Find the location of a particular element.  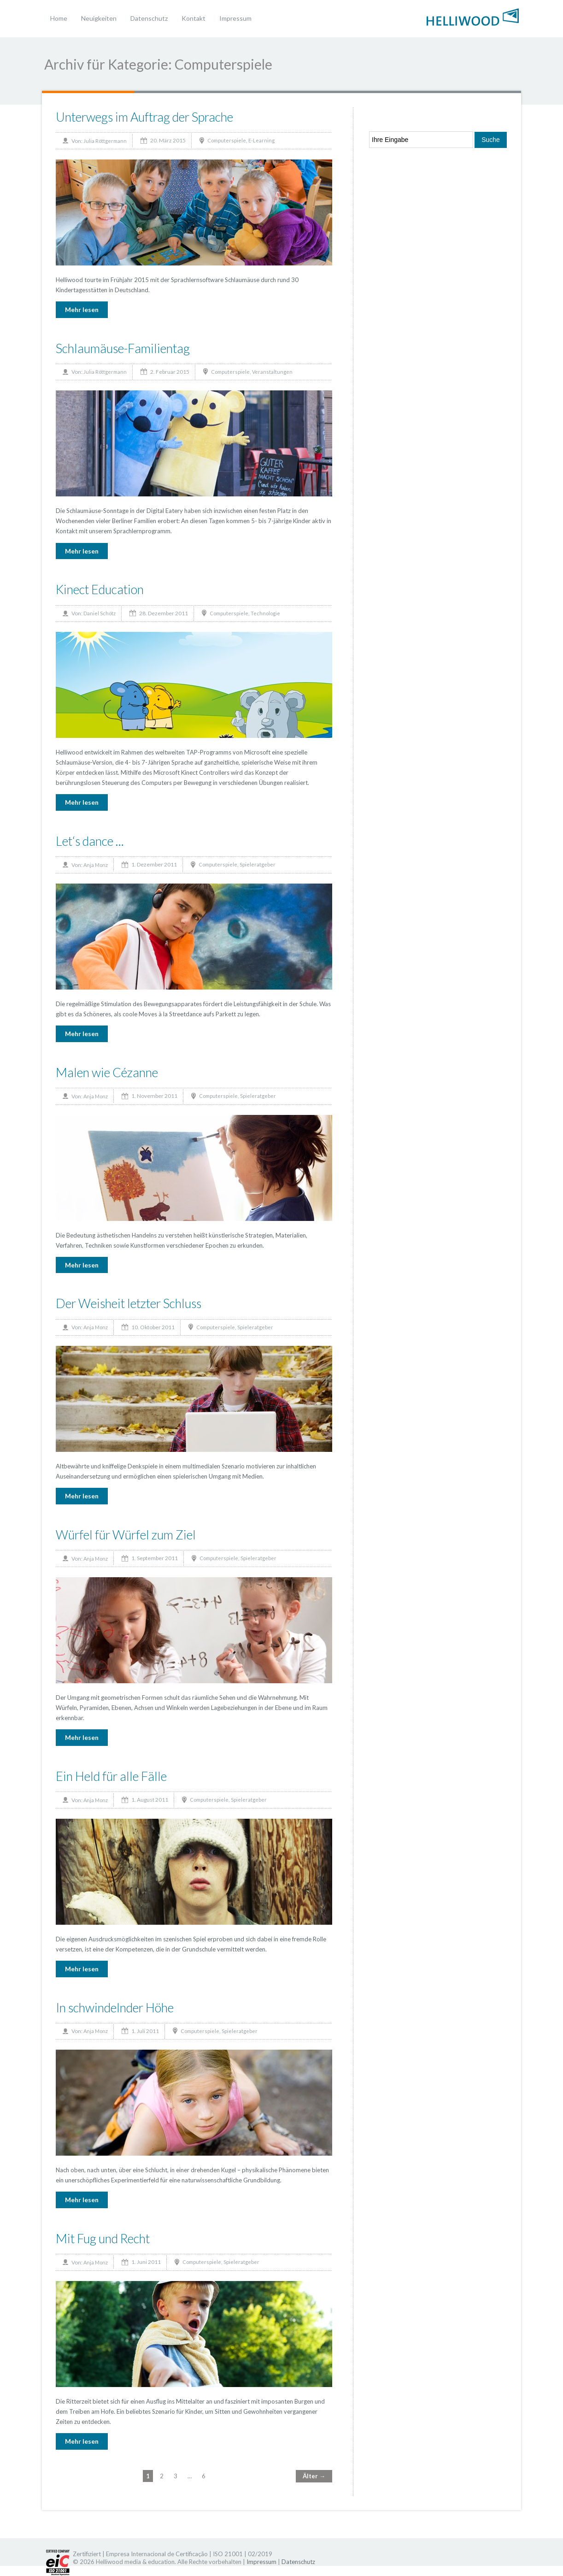

Technologie is located at coordinates (265, 613).